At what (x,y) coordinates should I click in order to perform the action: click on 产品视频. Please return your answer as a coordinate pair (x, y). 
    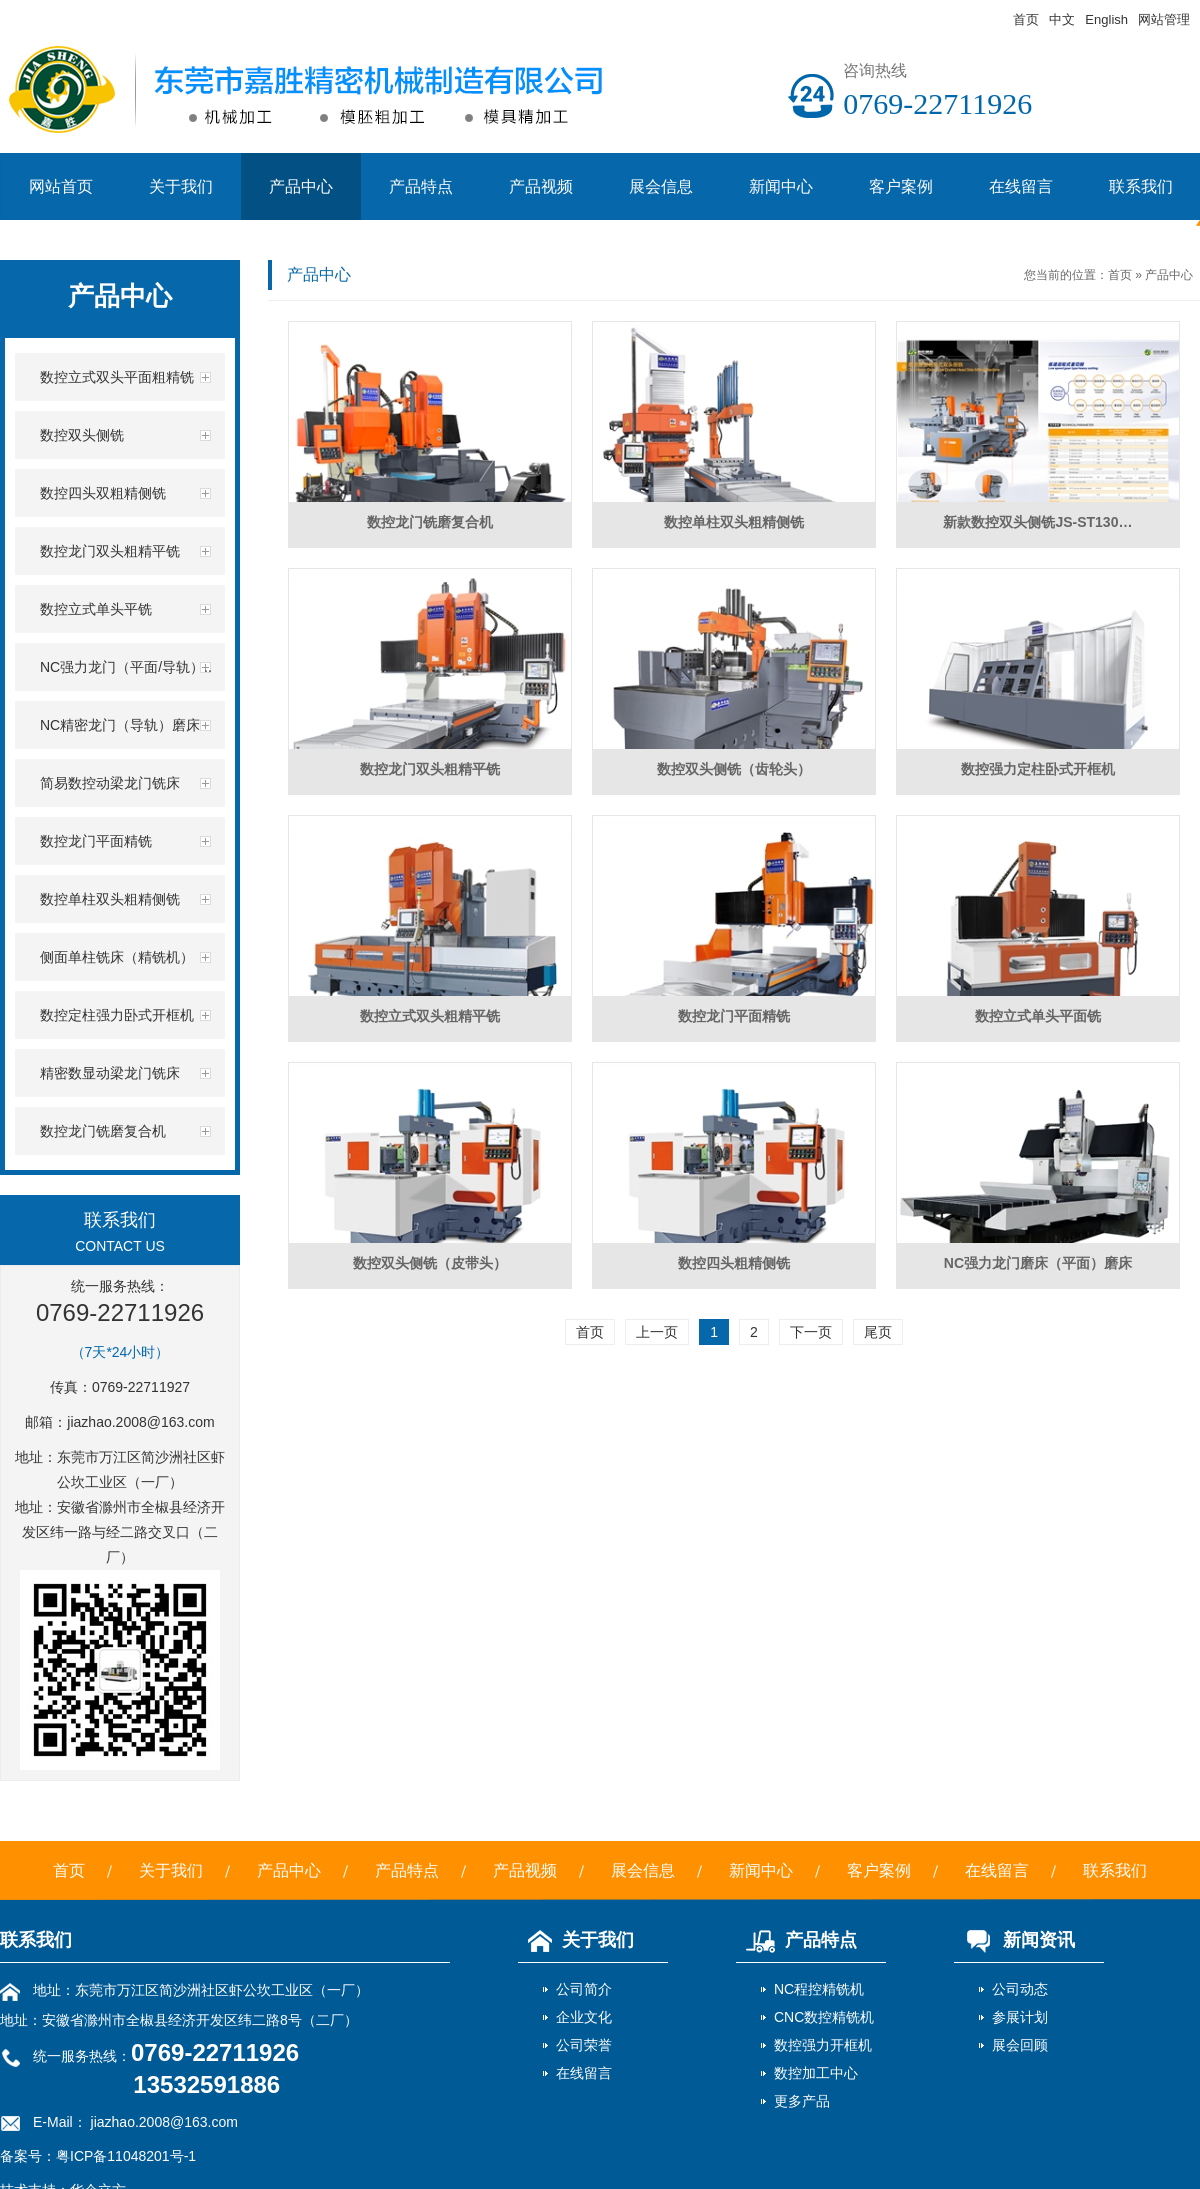
    Looking at the image, I should click on (541, 186).